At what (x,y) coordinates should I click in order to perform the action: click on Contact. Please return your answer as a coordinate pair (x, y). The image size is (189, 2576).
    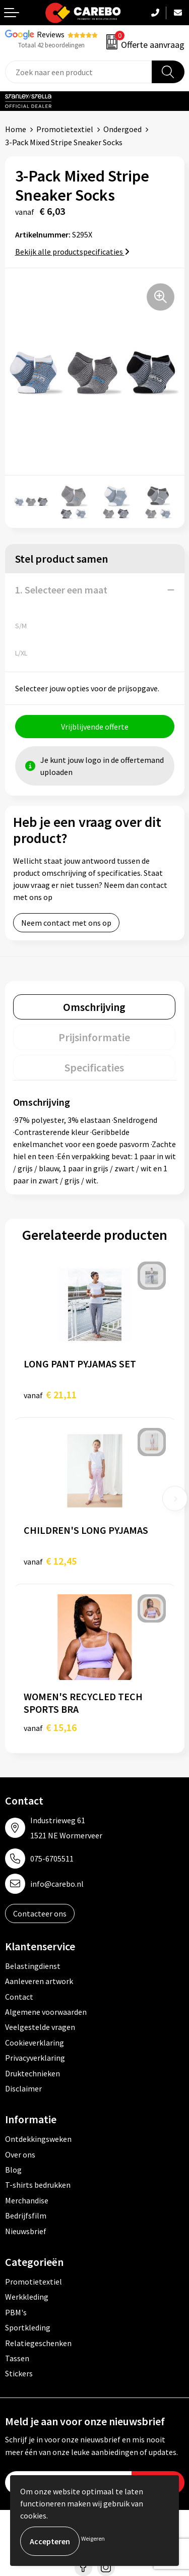
    Looking at the image, I should click on (19, 1997).